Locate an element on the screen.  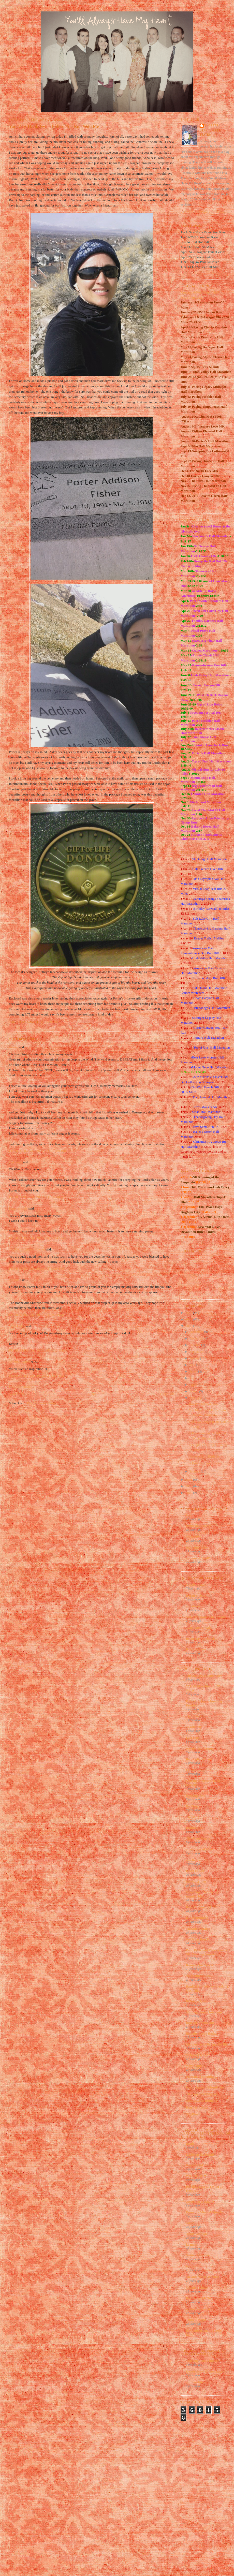
Kevin Sayers UltRunR Site is located at coordinates (205, 2087).